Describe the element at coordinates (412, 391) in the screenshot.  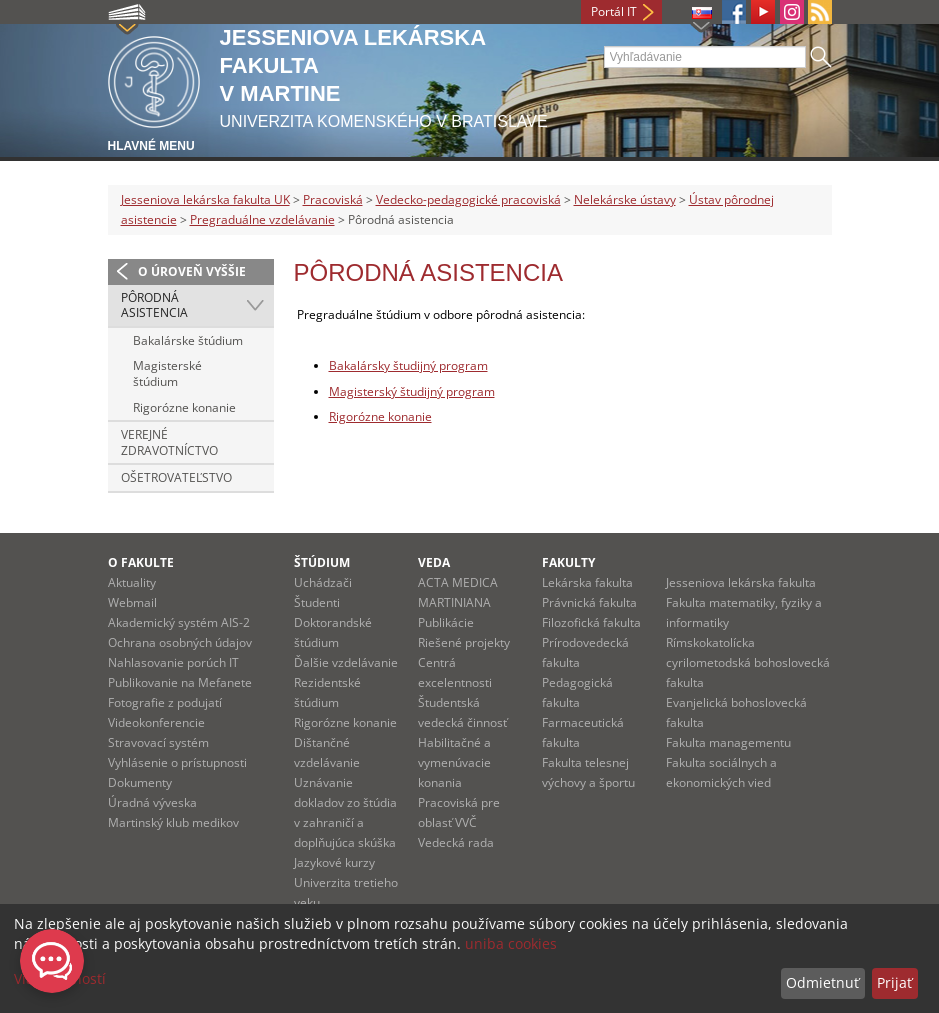
I see `Magisterský študijný program` at that location.